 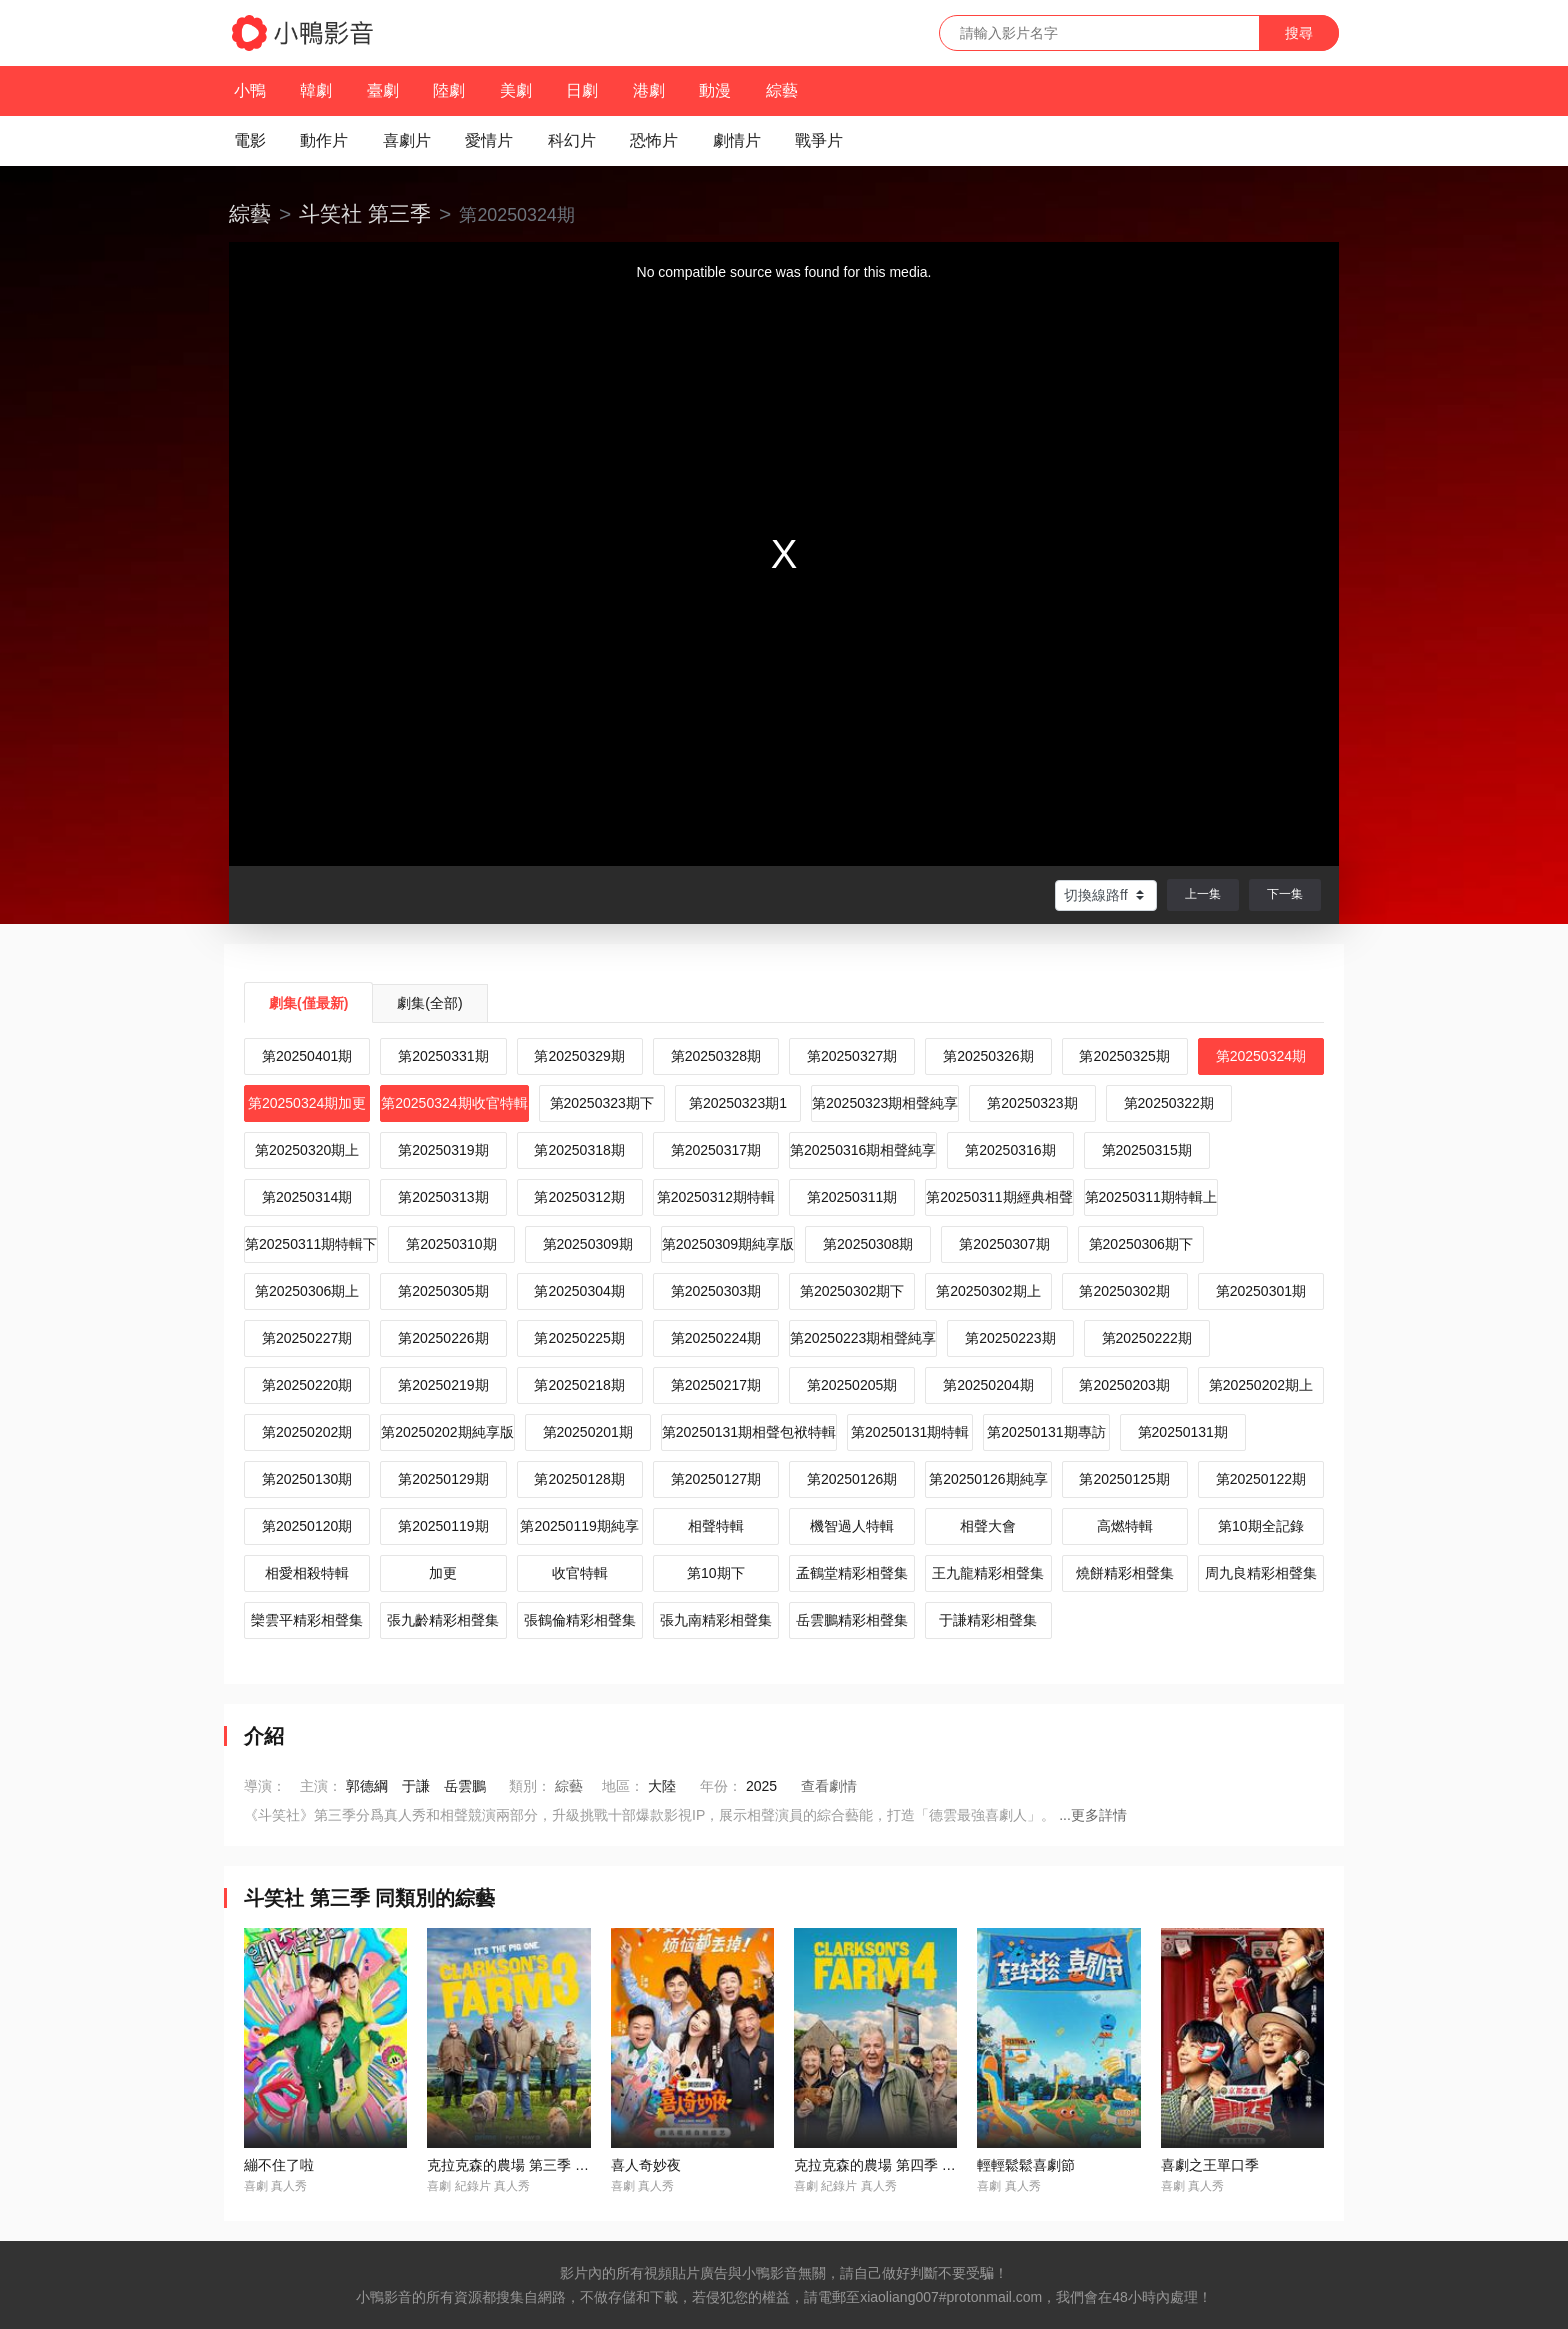 I want to click on 第20250313期, so click(x=443, y=1197).